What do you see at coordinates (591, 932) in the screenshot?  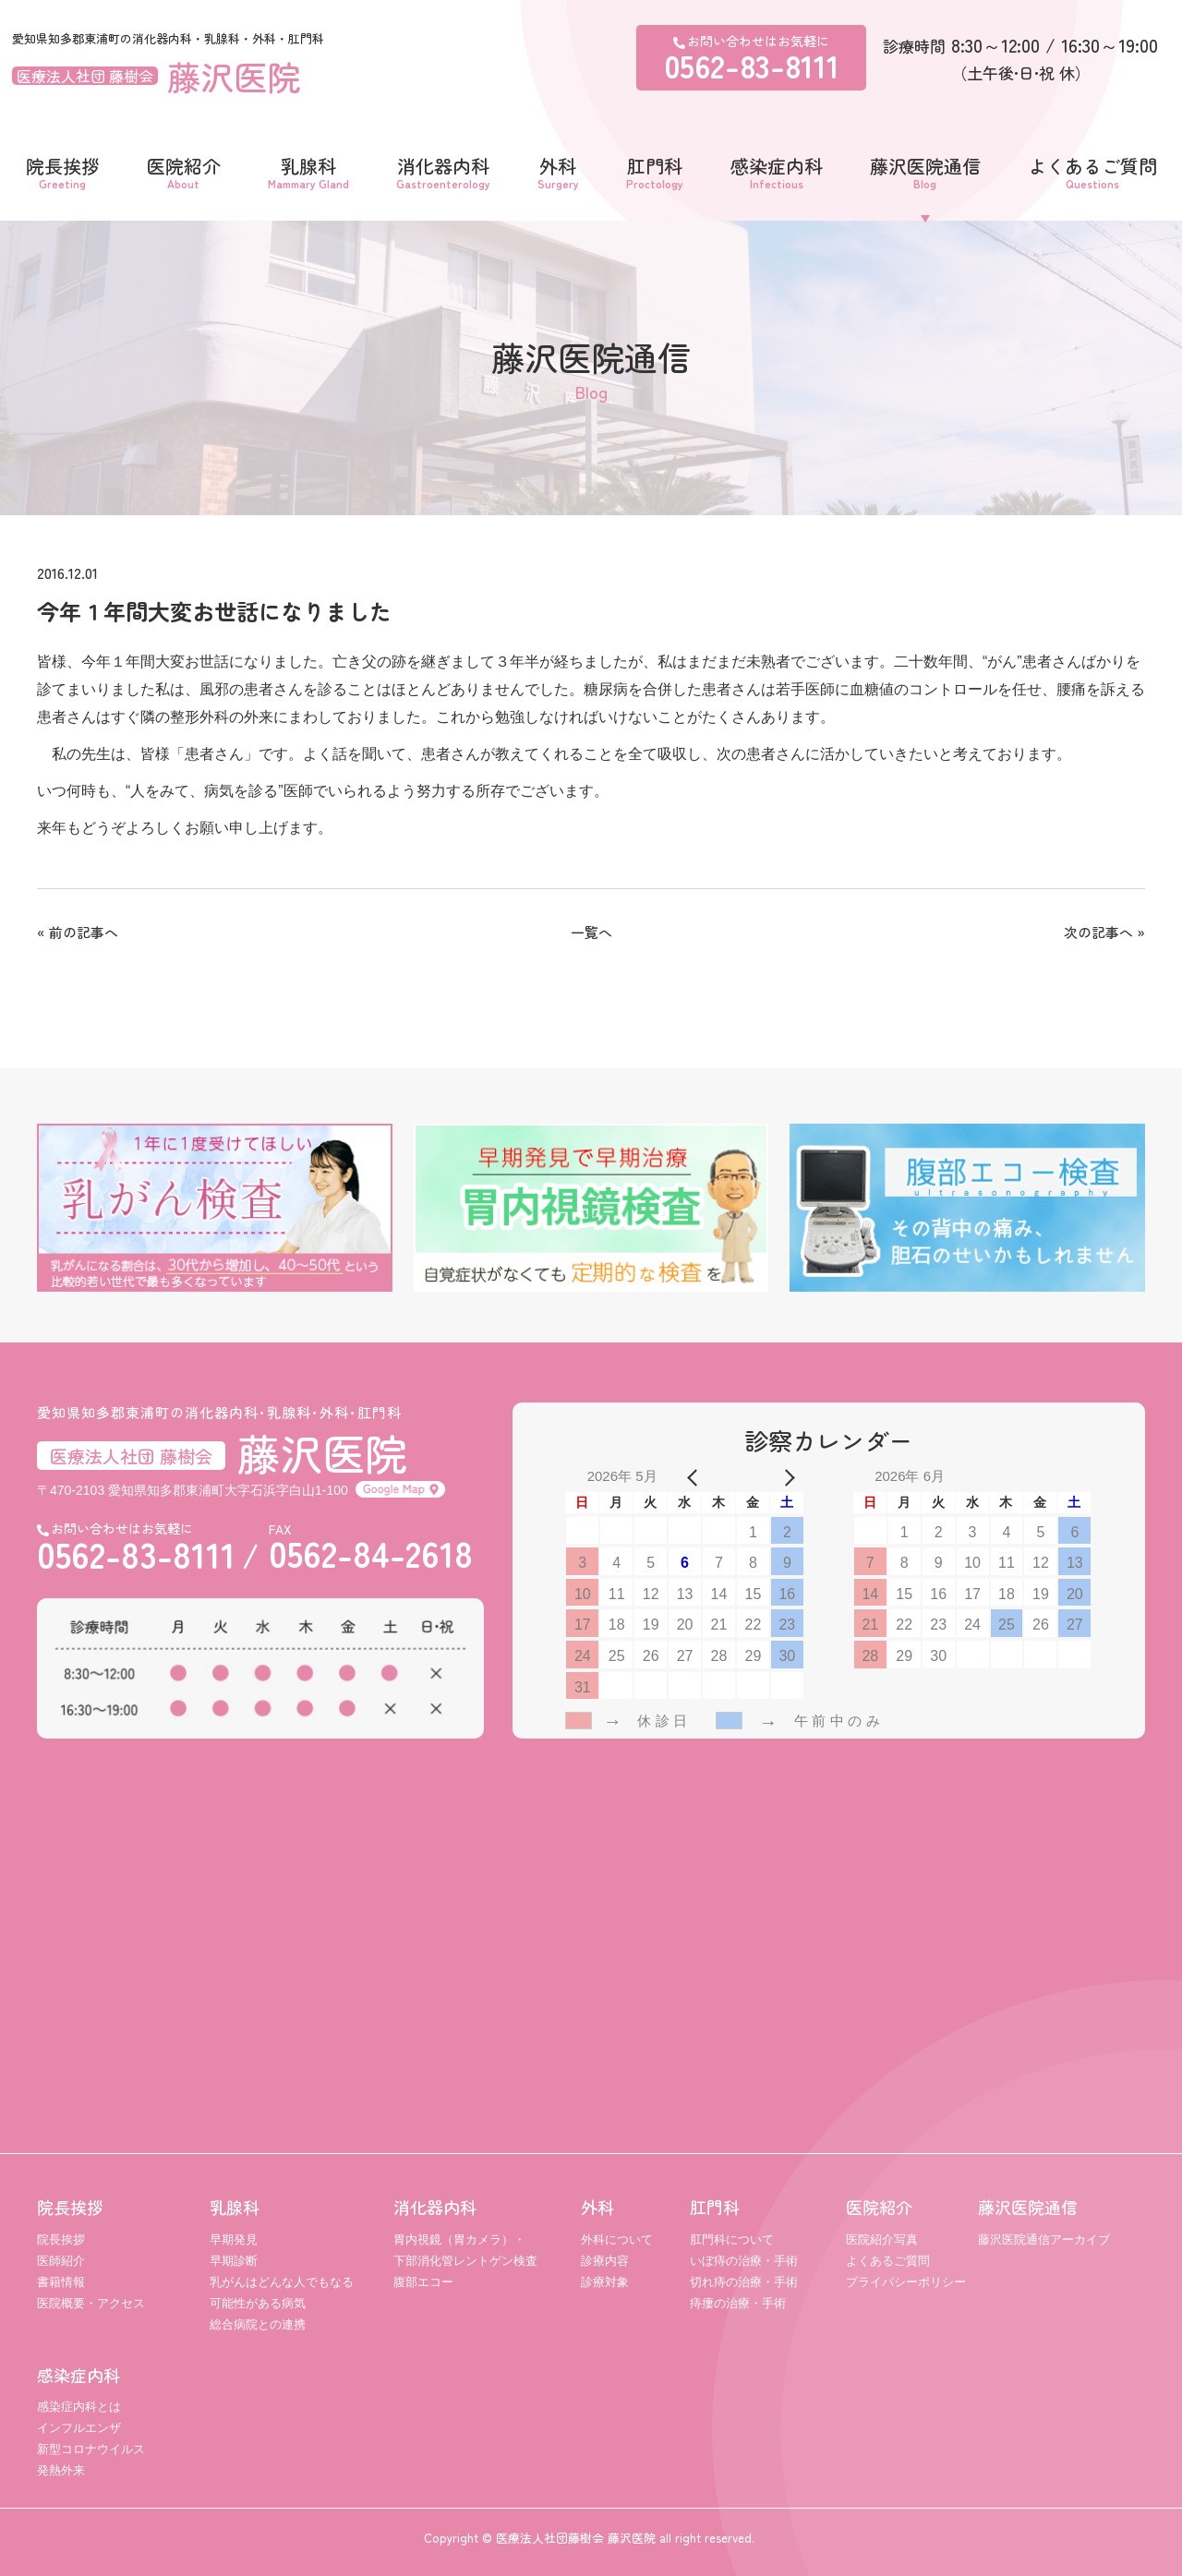 I see `一覧へ` at bounding box center [591, 932].